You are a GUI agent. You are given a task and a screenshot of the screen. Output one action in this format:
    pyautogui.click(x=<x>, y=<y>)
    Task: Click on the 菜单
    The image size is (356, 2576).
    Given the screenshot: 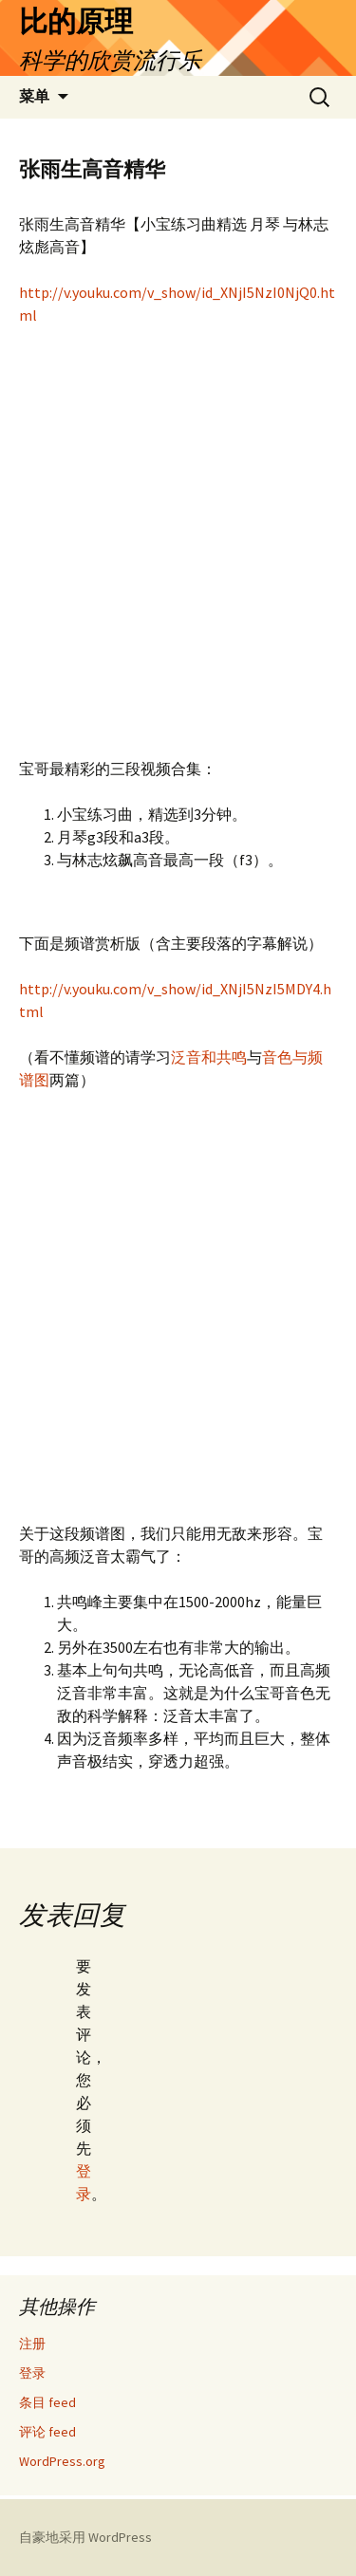 What is the action you would take?
    pyautogui.click(x=34, y=96)
    